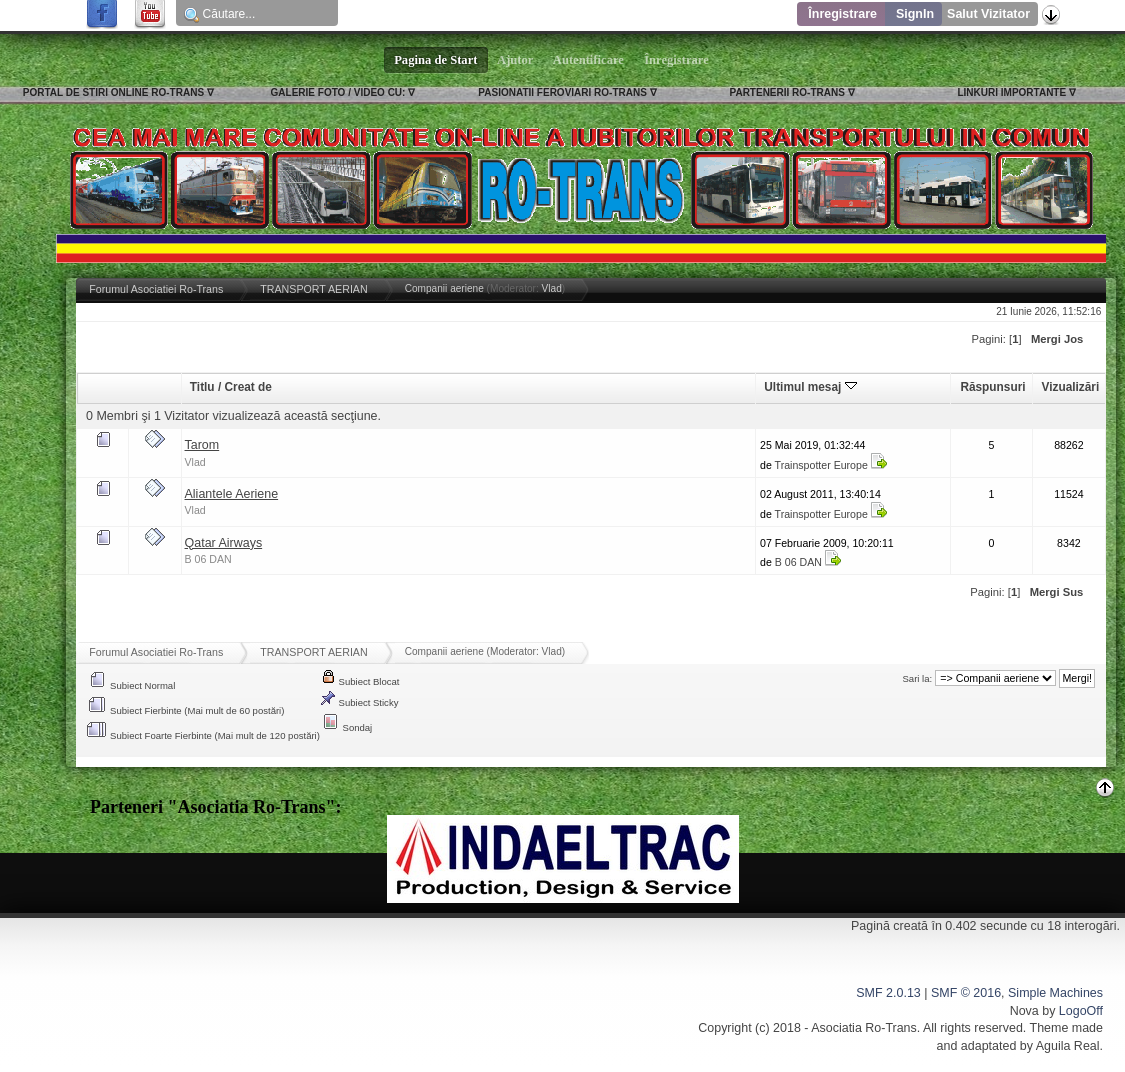  Describe the element at coordinates (1081, 1011) in the screenshot. I see `LogoOff` at that location.